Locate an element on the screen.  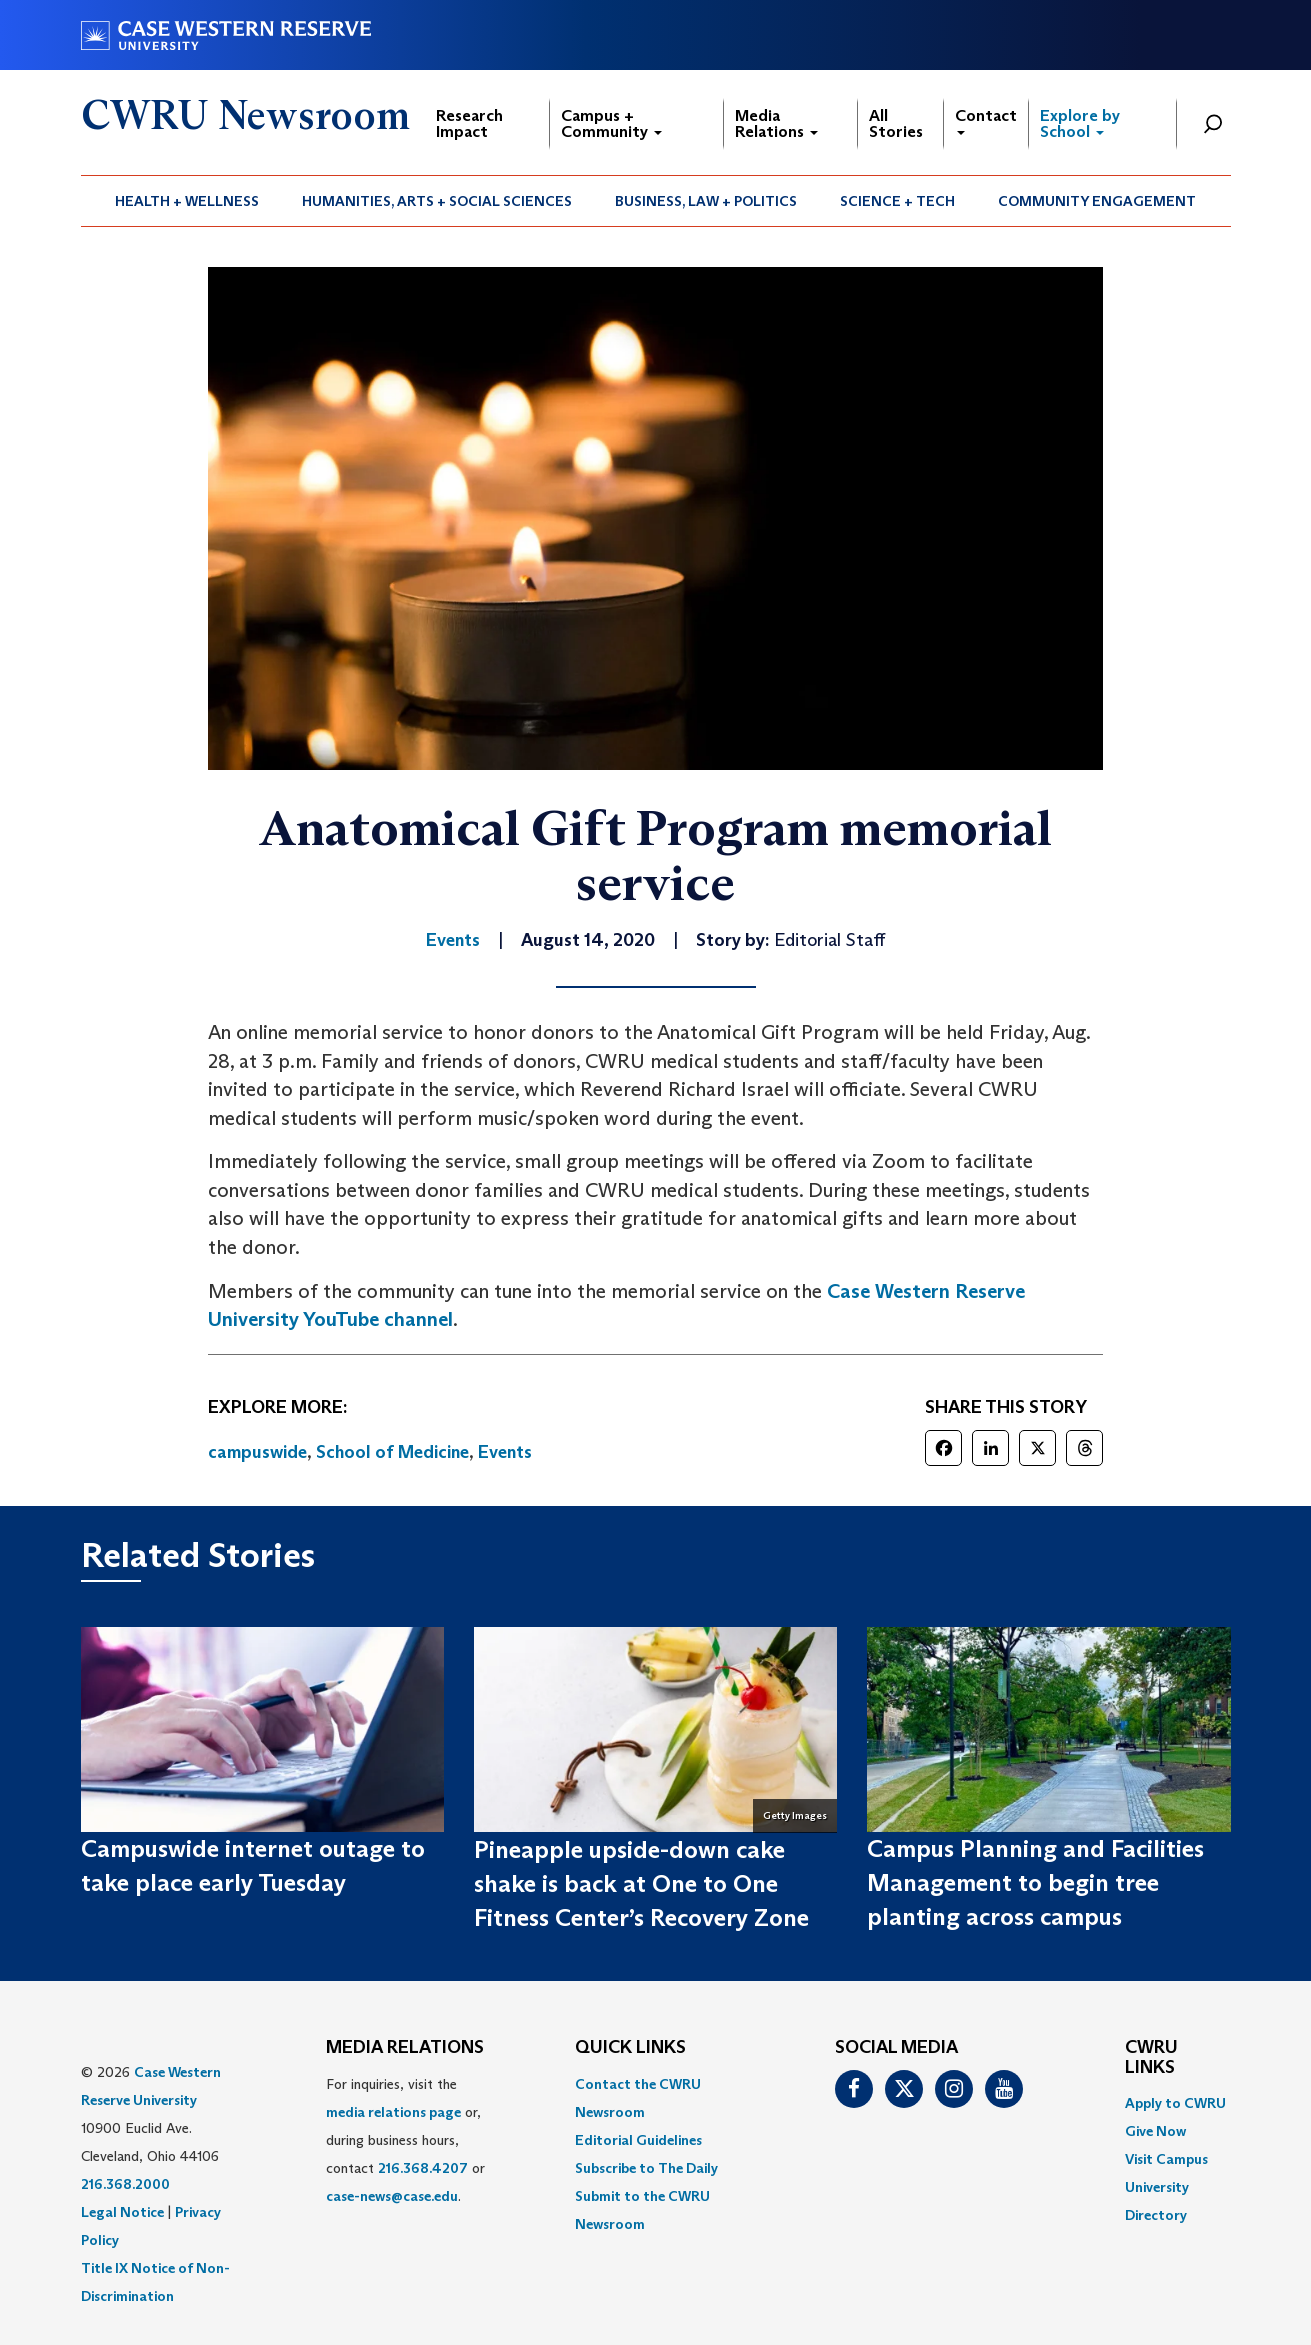
All Stories is located at coordinates (896, 123).